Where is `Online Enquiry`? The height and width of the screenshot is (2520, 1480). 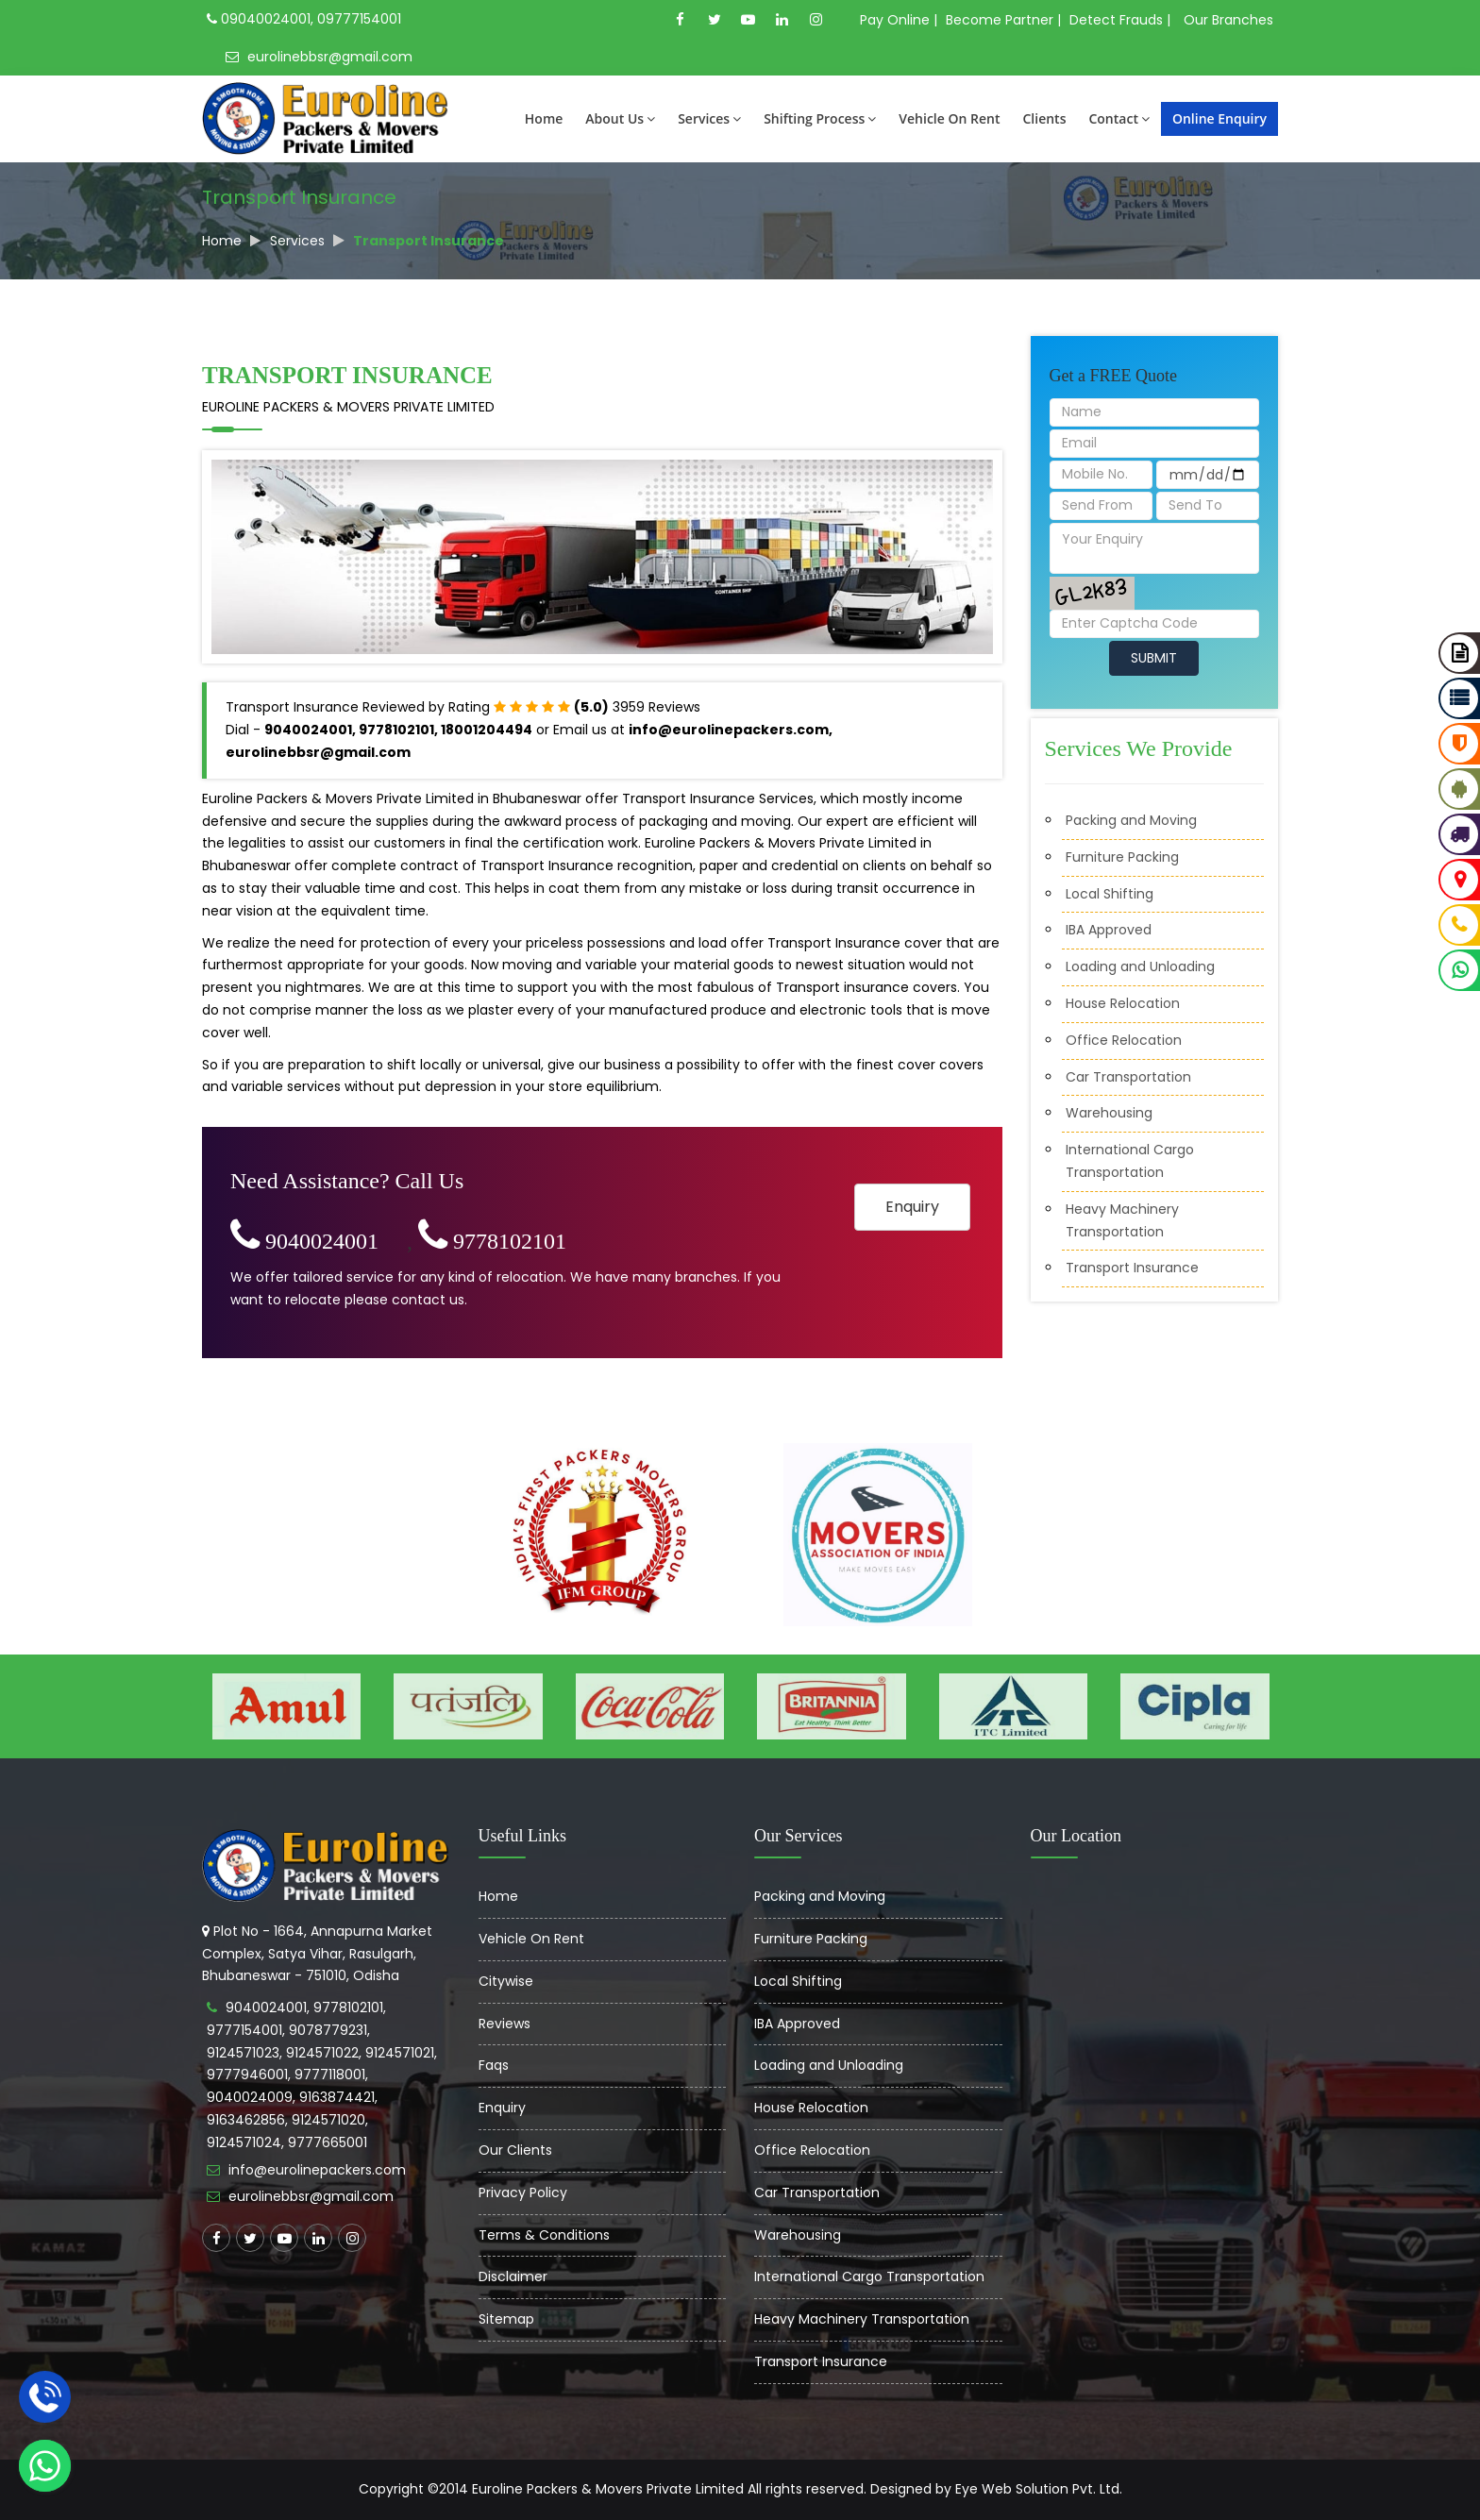 Online Enquiry is located at coordinates (1219, 118).